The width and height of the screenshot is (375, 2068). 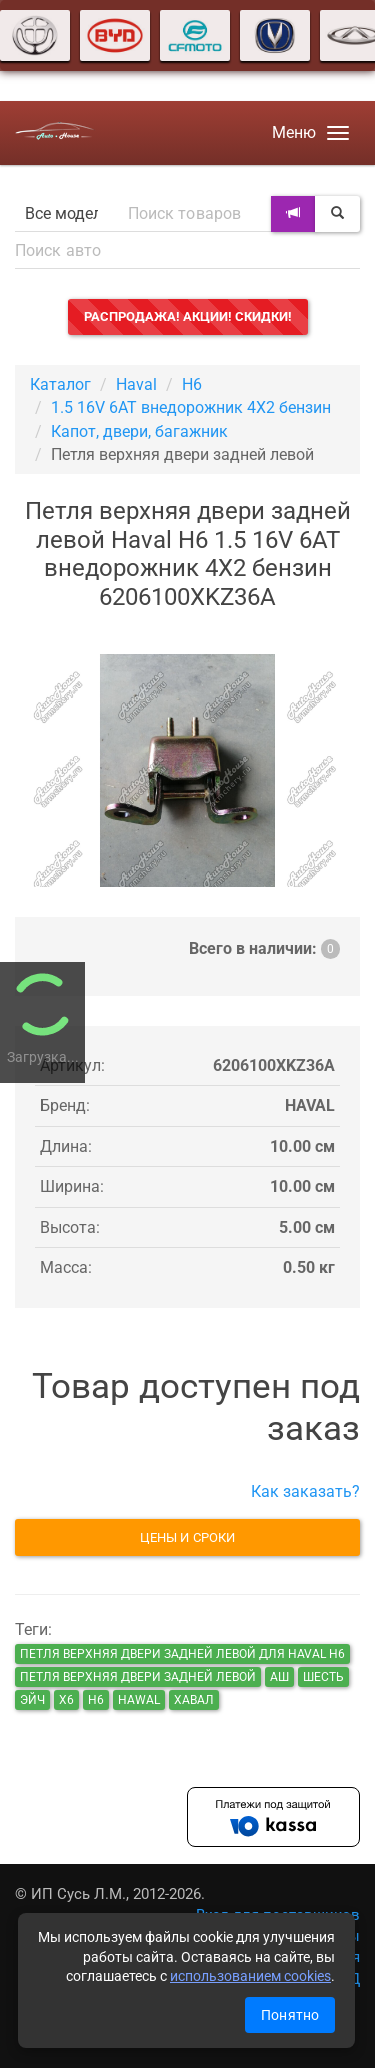 What do you see at coordinates (279, 1677) in the screenshot?
I see `аш` at bounding box center [279, 1677].